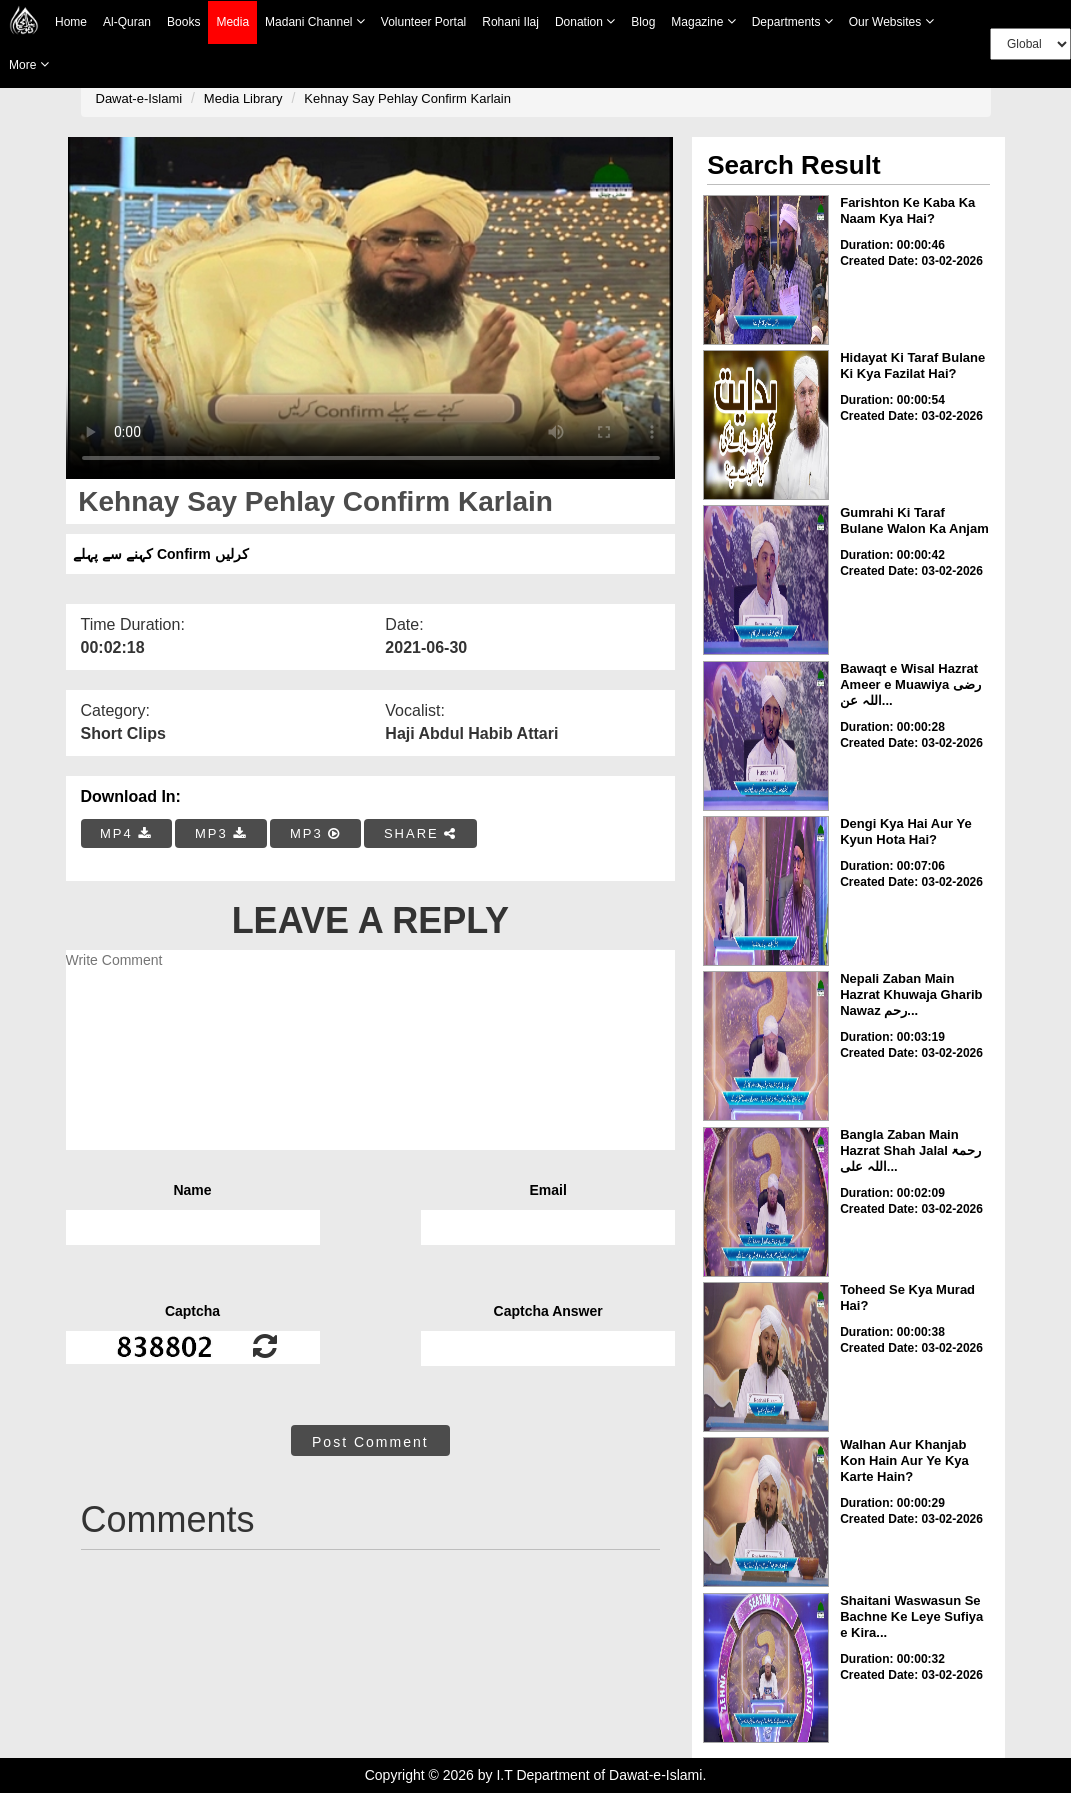 The image size is (1071, 1793). What do you see at coordinates (29, 64) in the screenshot?
I see `more` at bounding box center [29, 64].